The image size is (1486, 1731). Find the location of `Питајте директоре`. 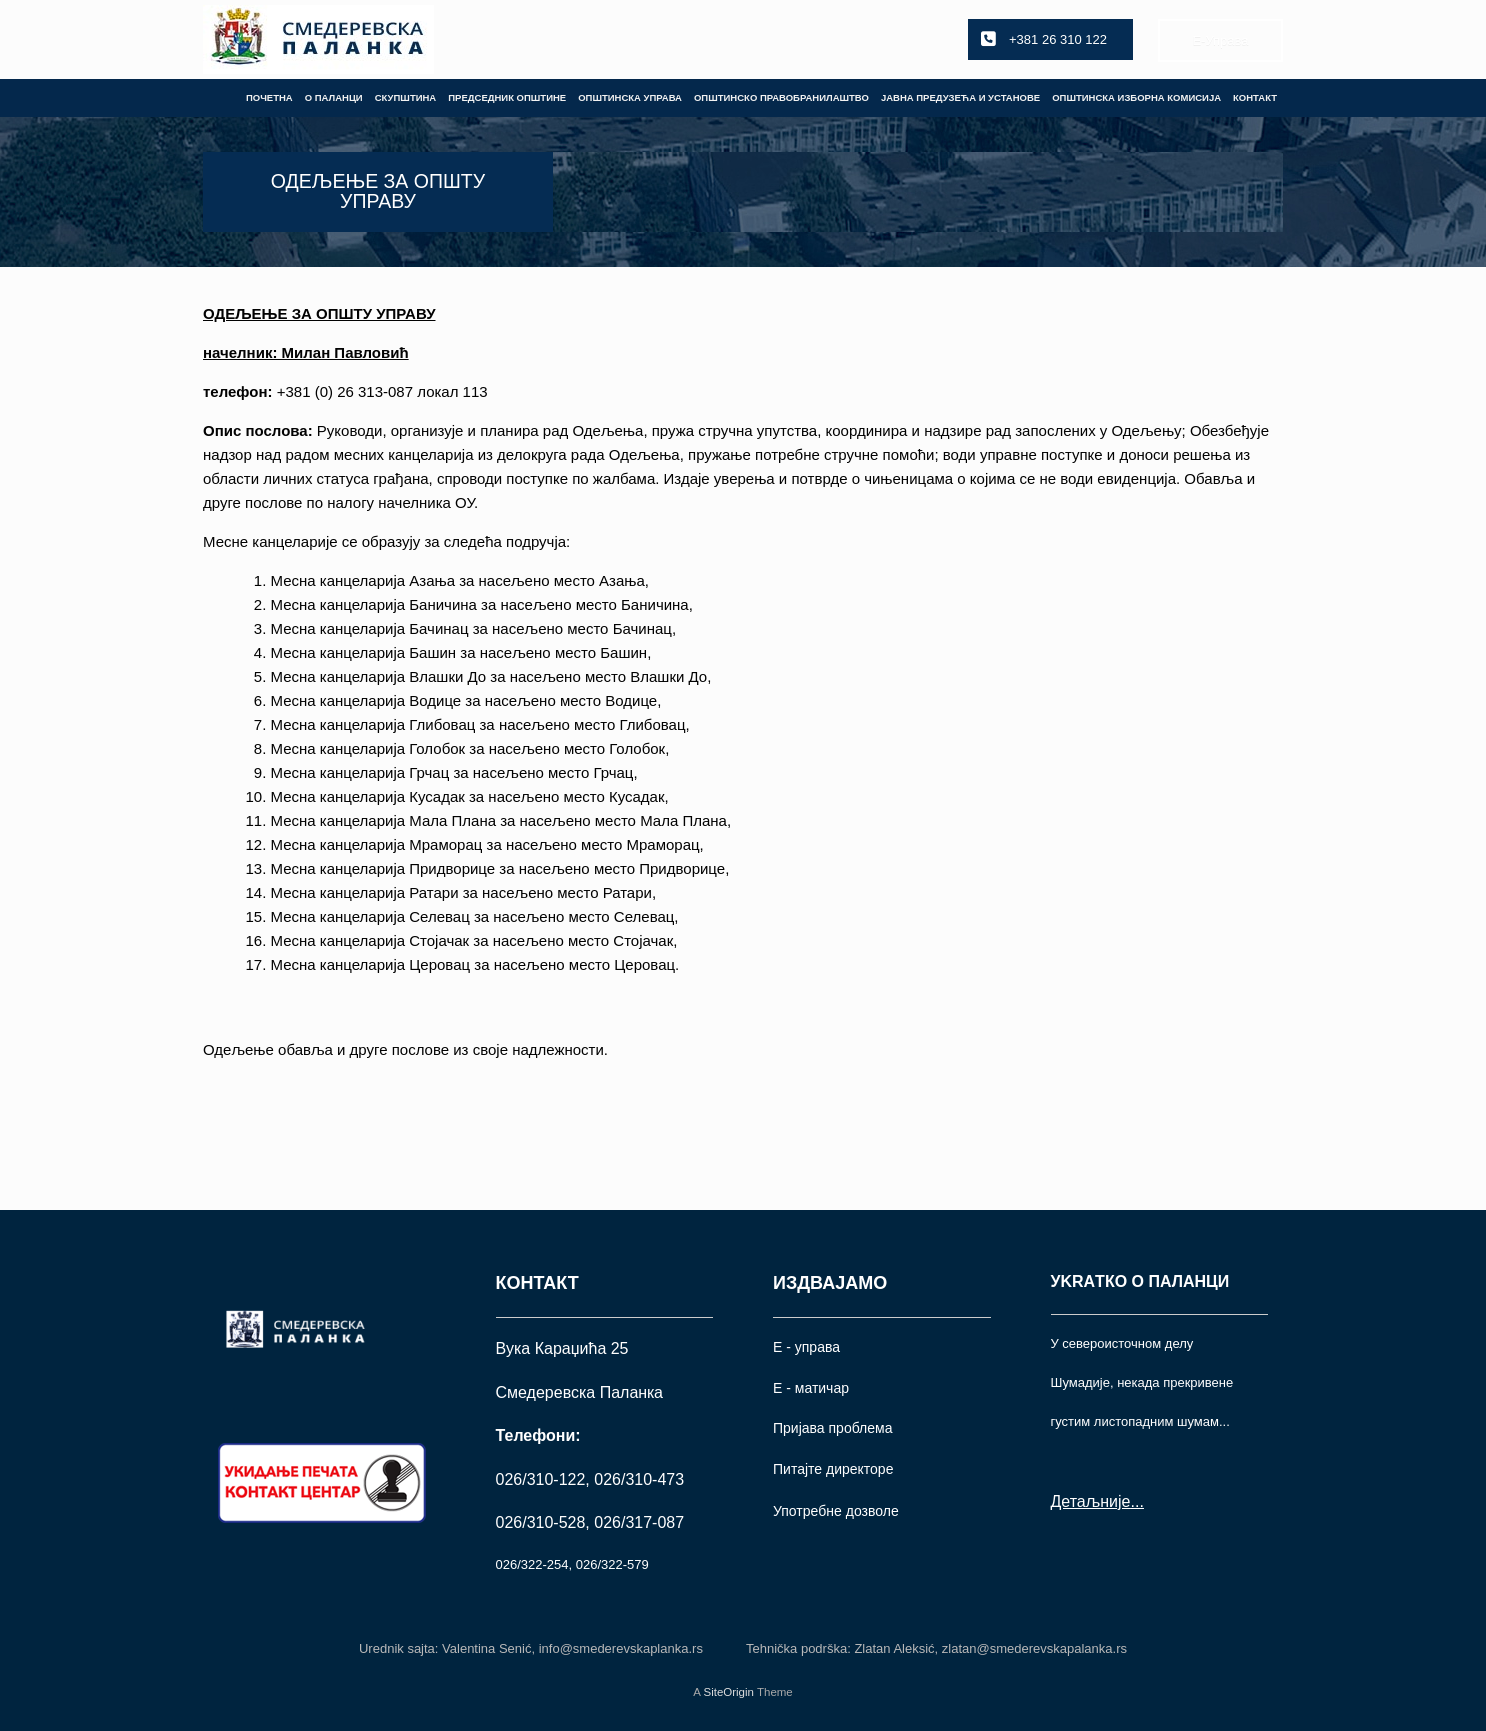

Питајте директоре is located at coordinates (833, 1469).